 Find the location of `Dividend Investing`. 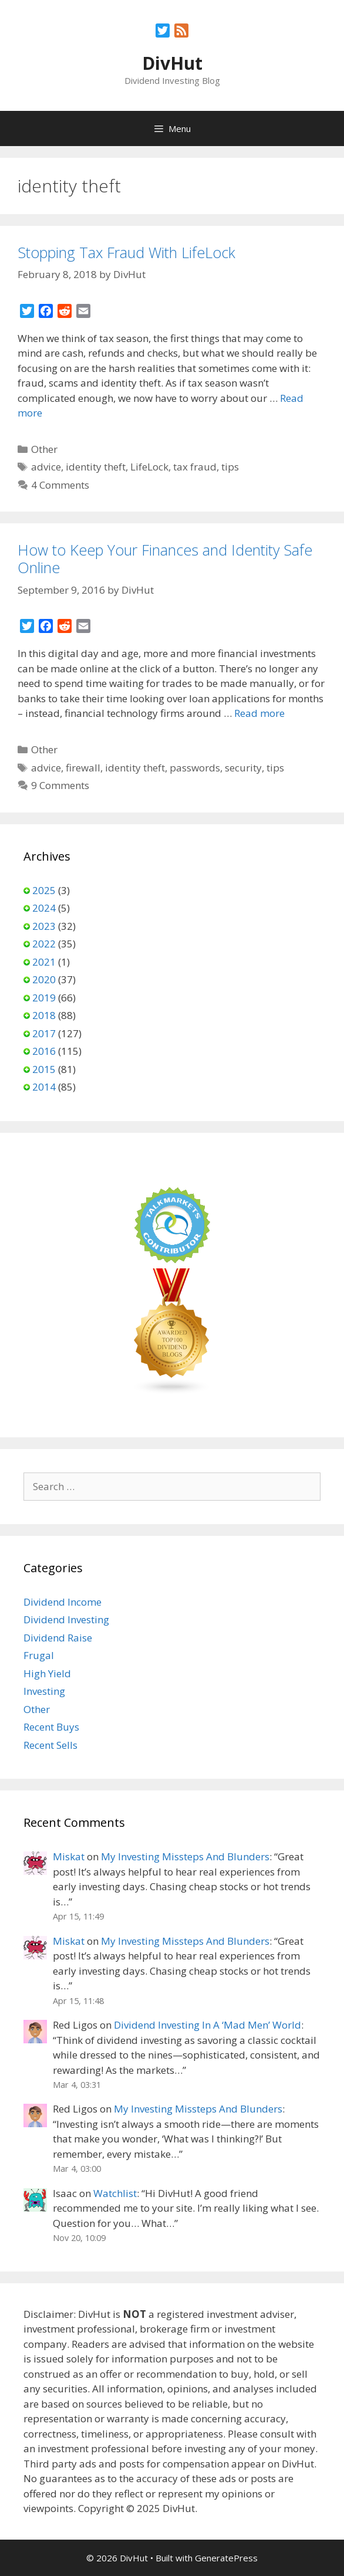

Dividend Investing is located at coordinates (66, 1619).